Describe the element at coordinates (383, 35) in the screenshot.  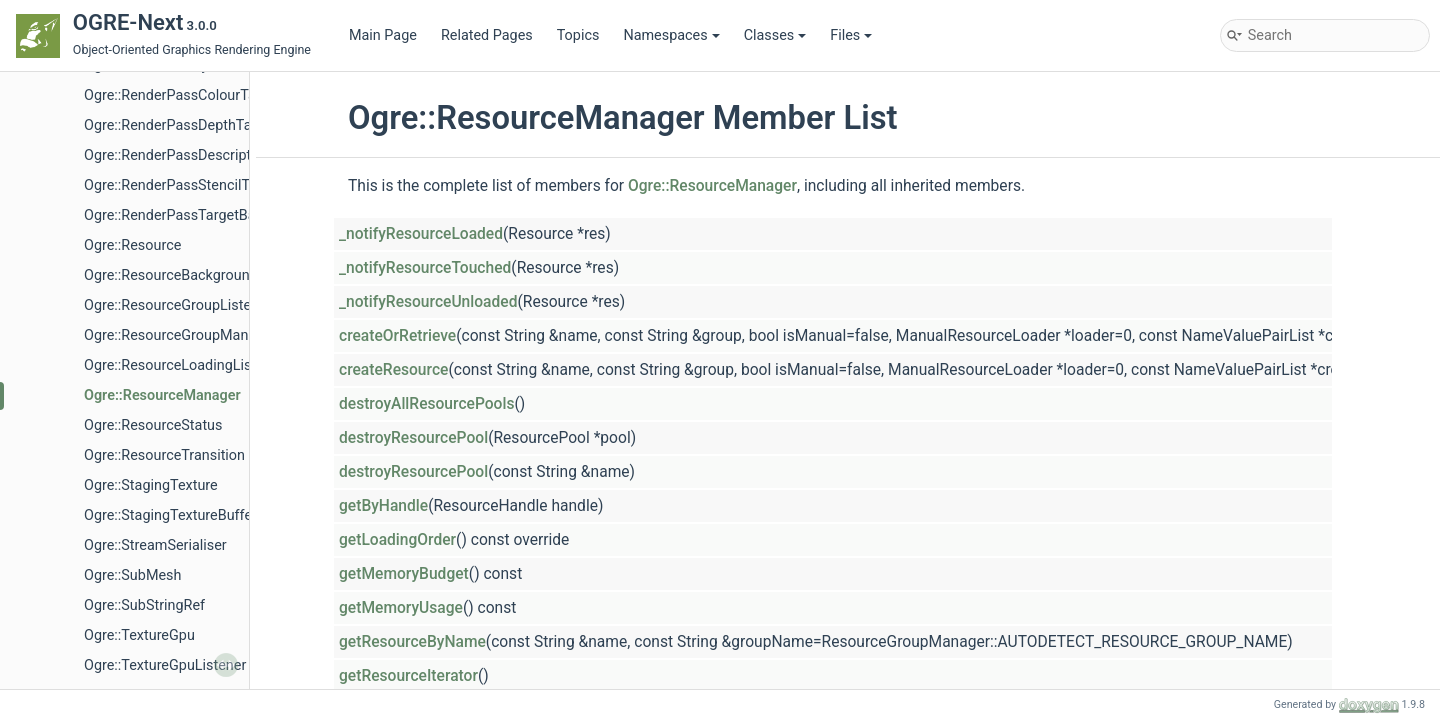
I see `Main Page` at that location.